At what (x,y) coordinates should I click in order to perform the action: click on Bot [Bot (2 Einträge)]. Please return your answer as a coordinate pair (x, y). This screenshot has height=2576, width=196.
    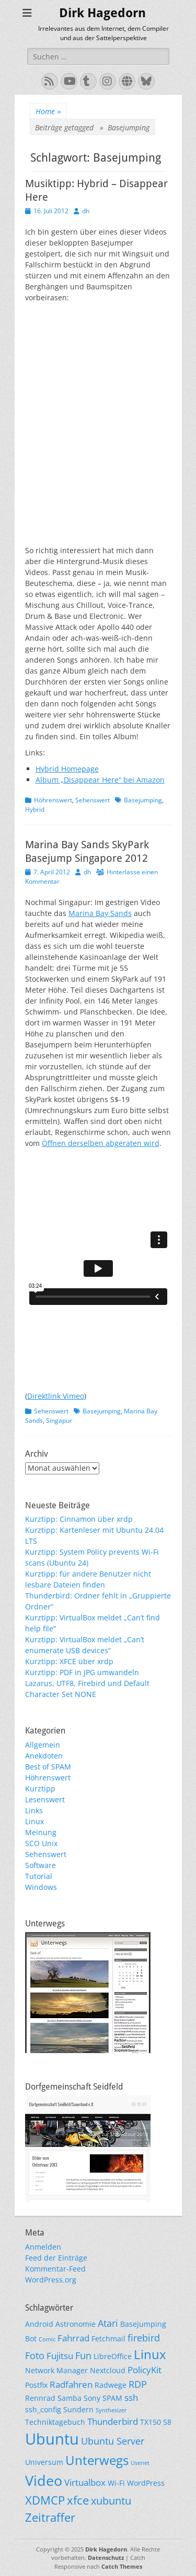
    Looking at the image, I should click on (31, 2338).